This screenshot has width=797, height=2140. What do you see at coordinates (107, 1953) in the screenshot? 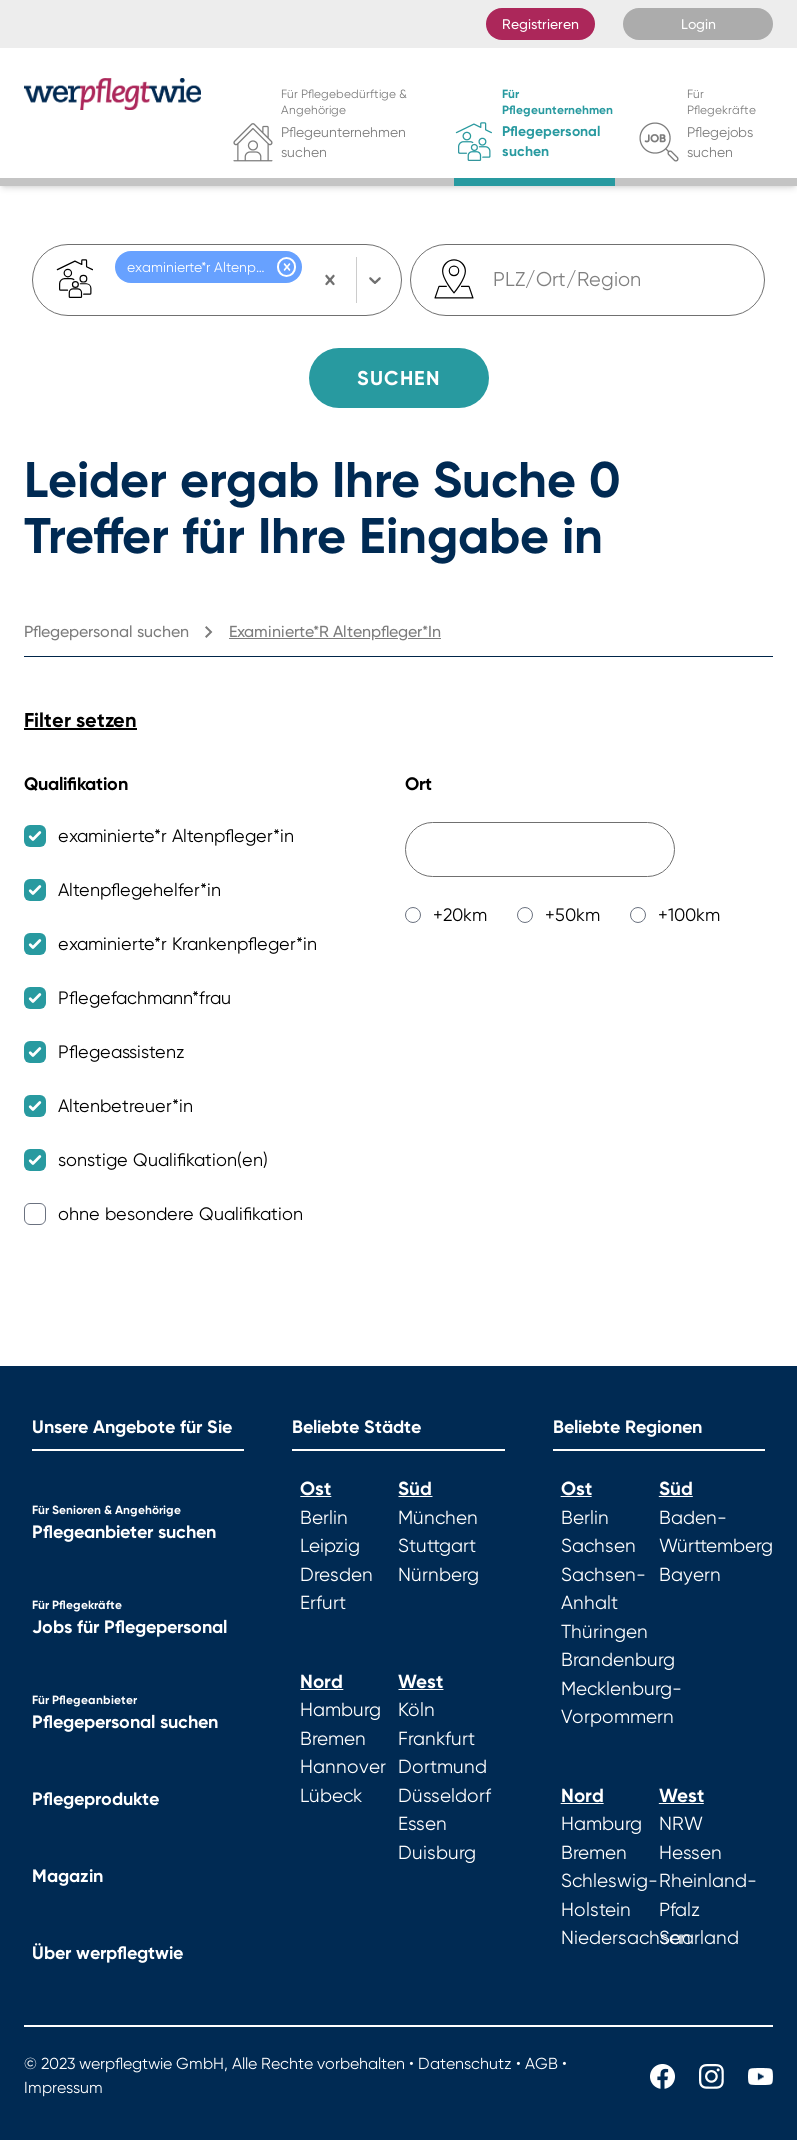
I see `Über werpflegtwie` at bounding box center [107, 1953].